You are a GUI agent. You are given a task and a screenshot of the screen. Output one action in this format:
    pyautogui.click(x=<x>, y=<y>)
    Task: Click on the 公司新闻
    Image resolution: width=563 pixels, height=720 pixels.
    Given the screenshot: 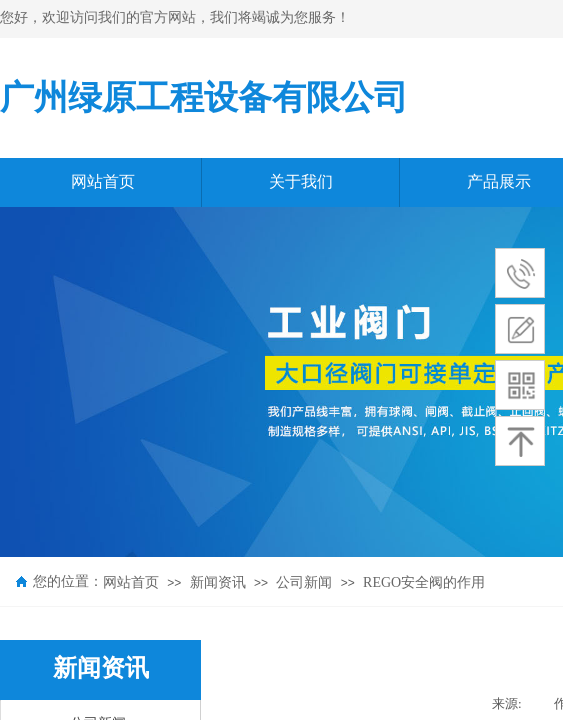 What is the action you would take?
    pyautogui.click(x=304, y=582)
    